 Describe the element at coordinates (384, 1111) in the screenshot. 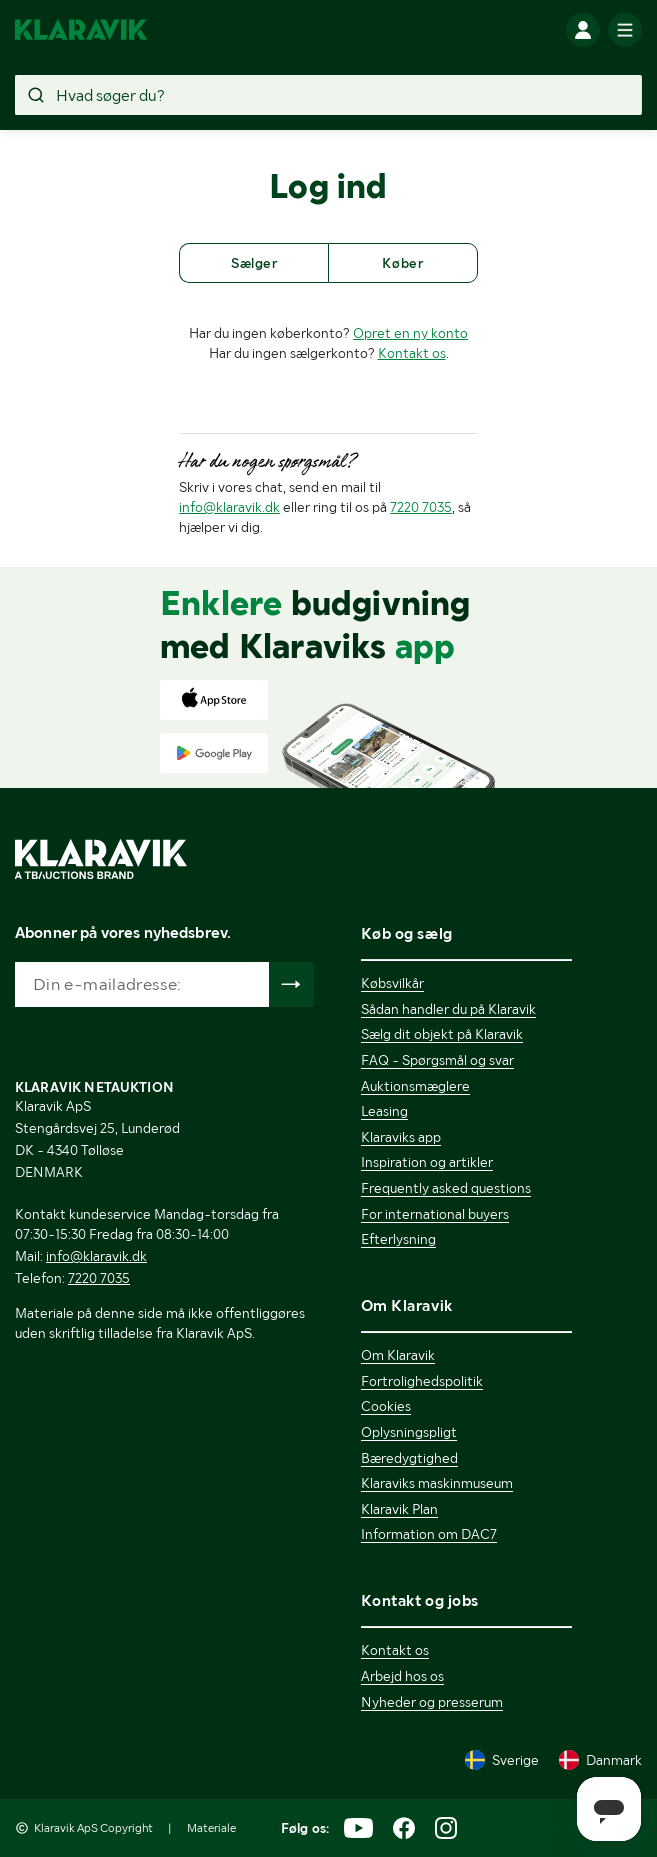

I see `Leasing` at that location.